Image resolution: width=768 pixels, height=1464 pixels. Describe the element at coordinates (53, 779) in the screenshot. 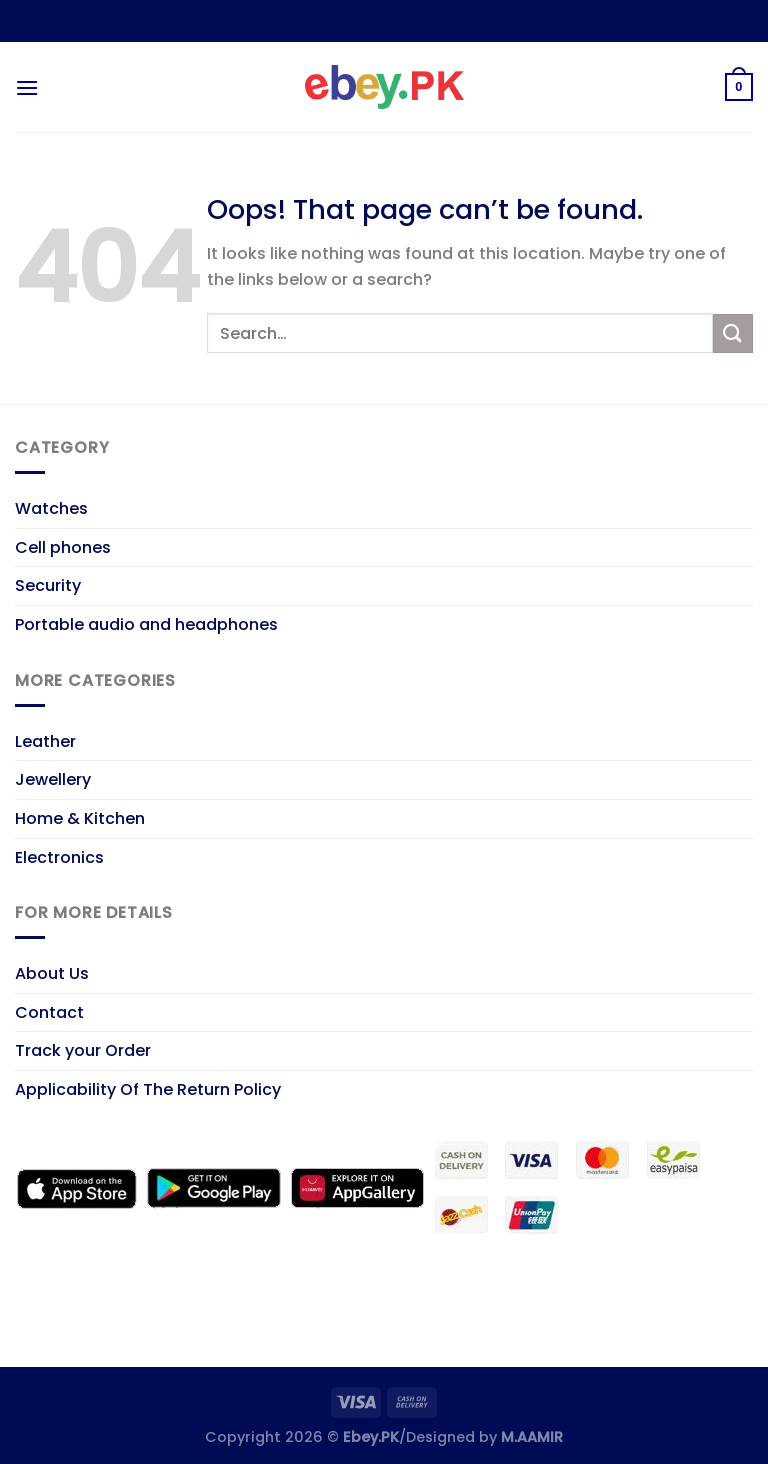

I see `Jewellery` at that location.